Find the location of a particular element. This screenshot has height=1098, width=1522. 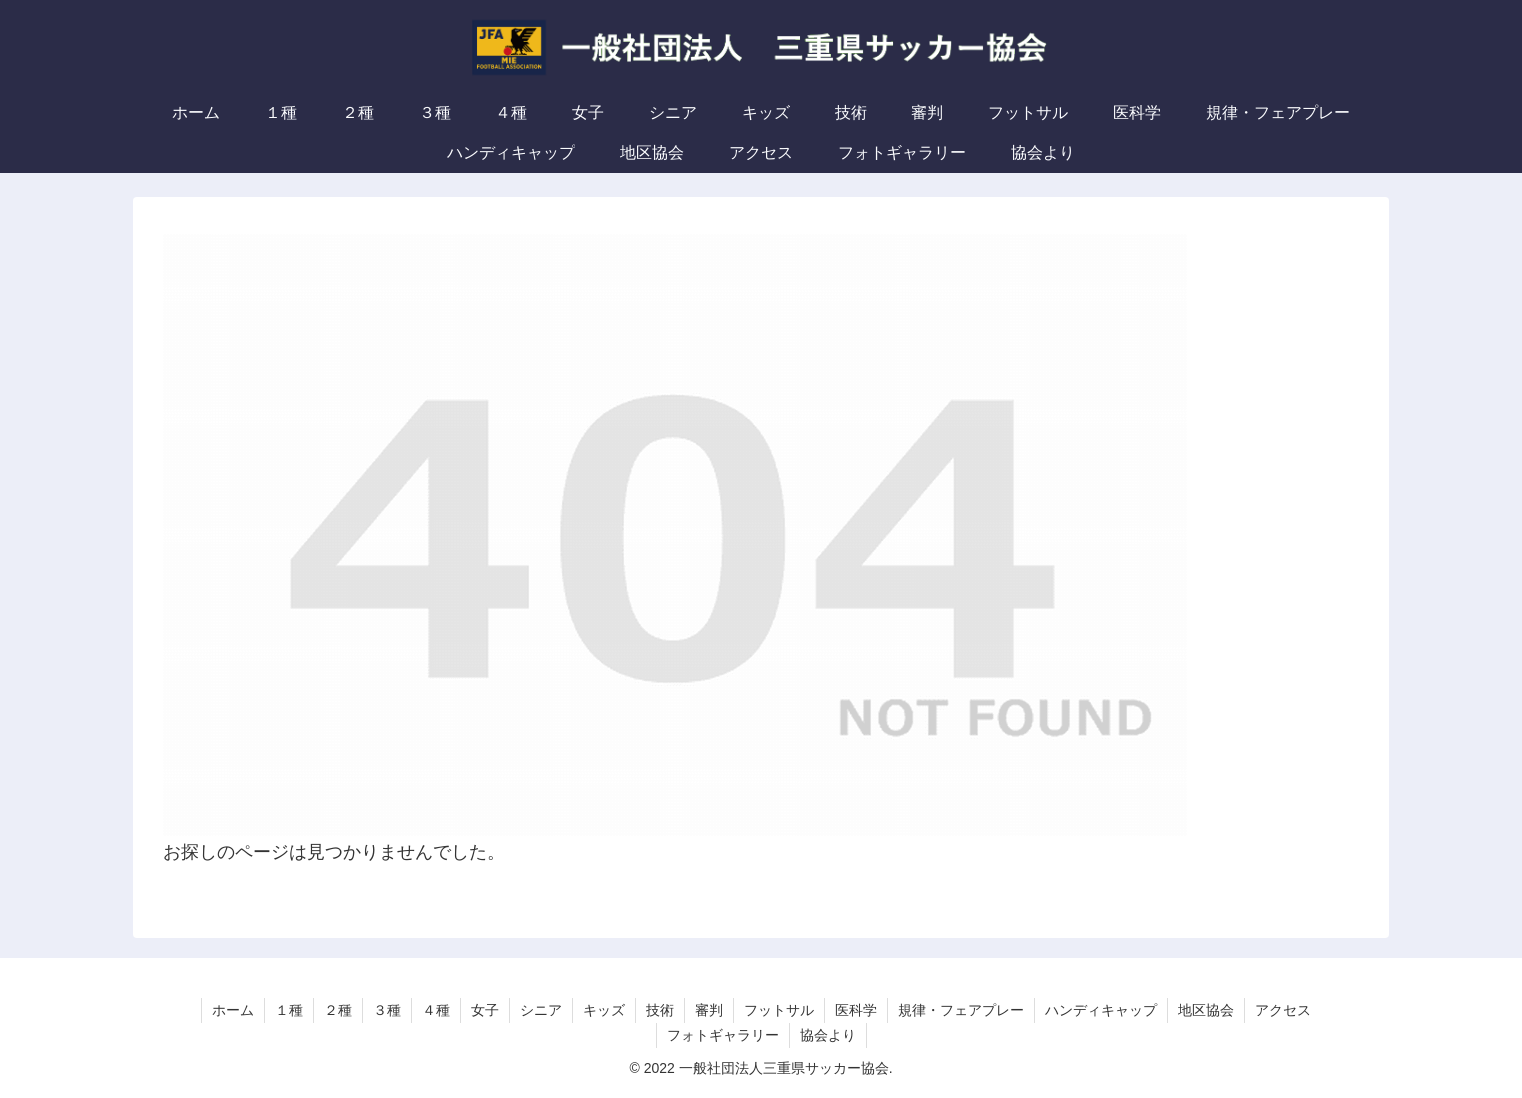

アクセス is located at coordinates (1283, 1010).